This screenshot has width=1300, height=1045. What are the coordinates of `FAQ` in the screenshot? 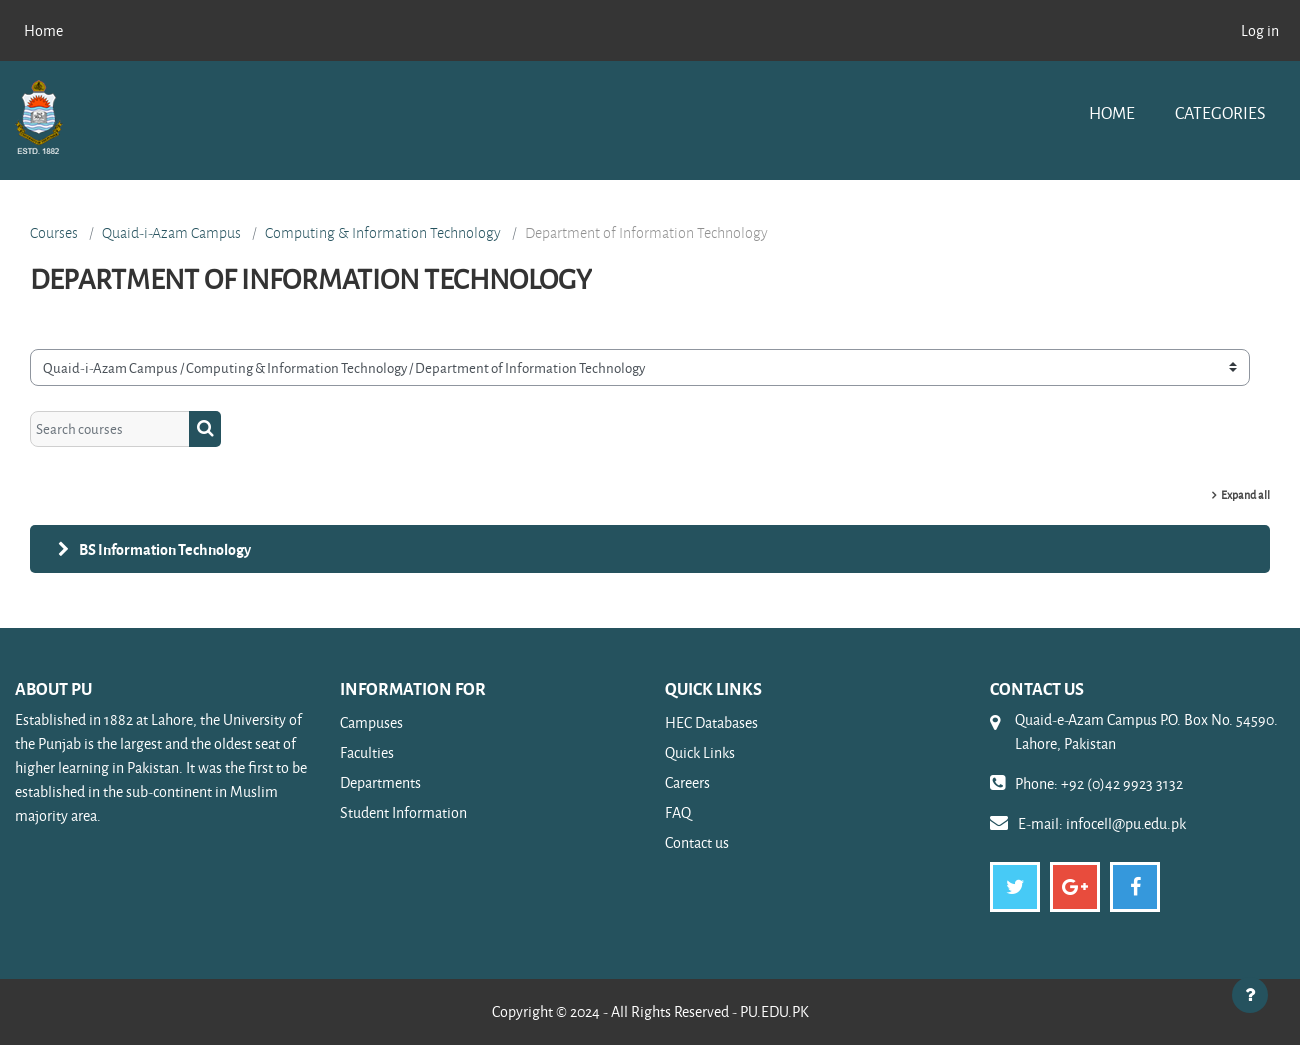 It's located at (678, 812).